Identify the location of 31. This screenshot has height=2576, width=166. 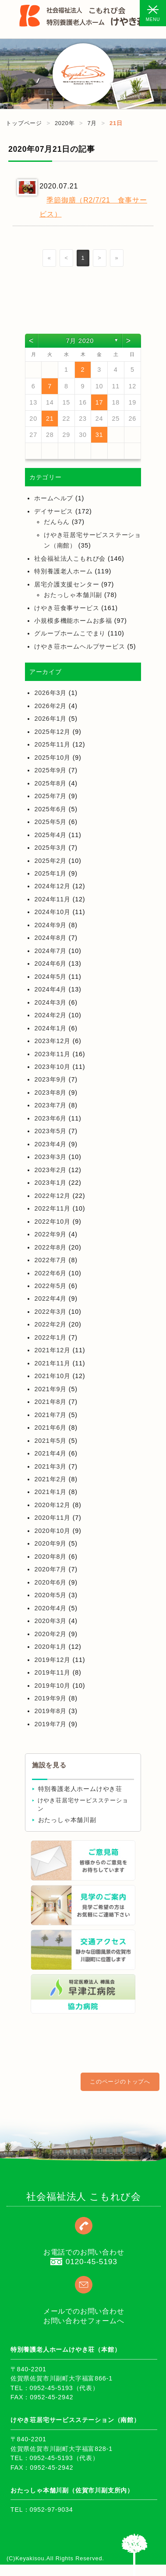
(99, 434).